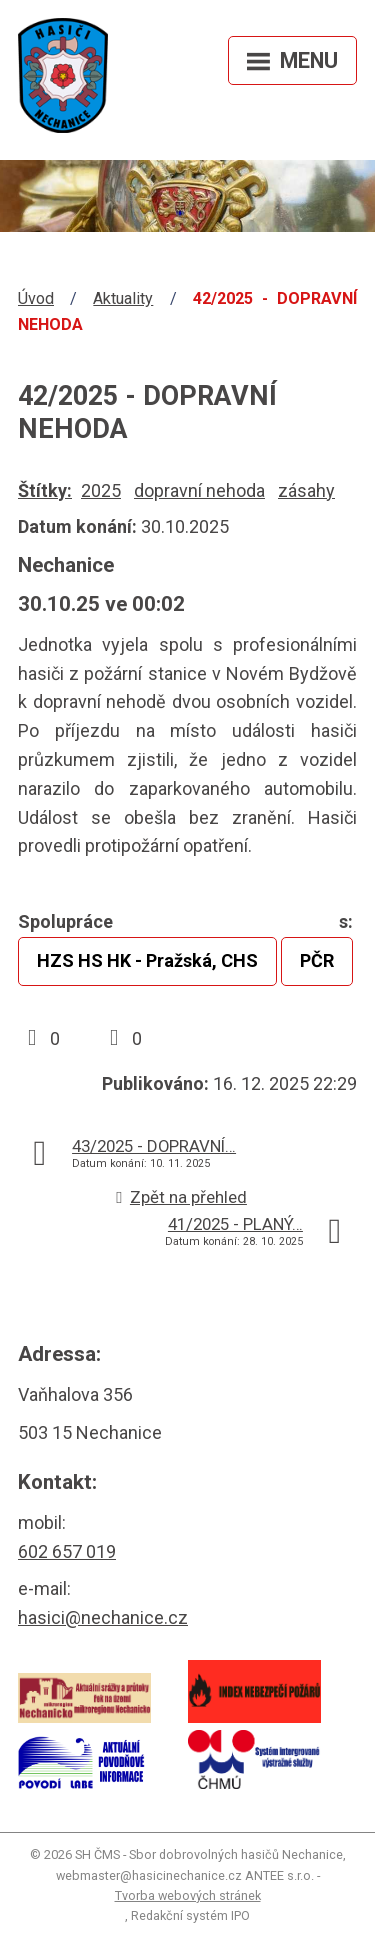 The height and width of the screenshot is (1945, 375). What do you see at coordinates (306, 490) in the screenshot?
I see `zásahy` at bounding box center [306, 490].